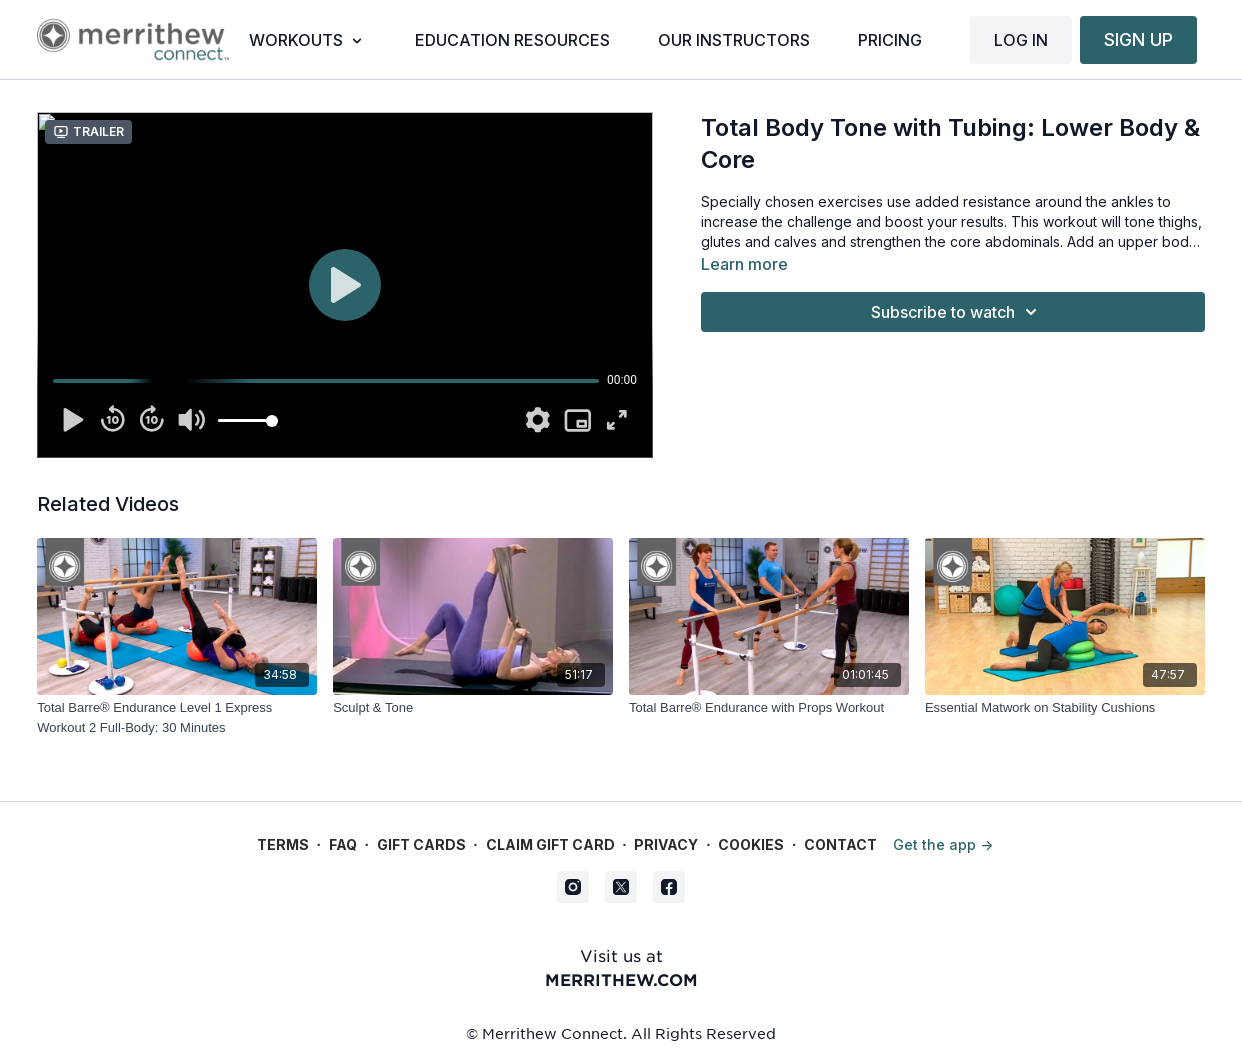 The height and width of the screenshot is (1059, 1242). Describe the element at coordinates (943, 844) in the screenshot. I see `Get the app ->` at that location.